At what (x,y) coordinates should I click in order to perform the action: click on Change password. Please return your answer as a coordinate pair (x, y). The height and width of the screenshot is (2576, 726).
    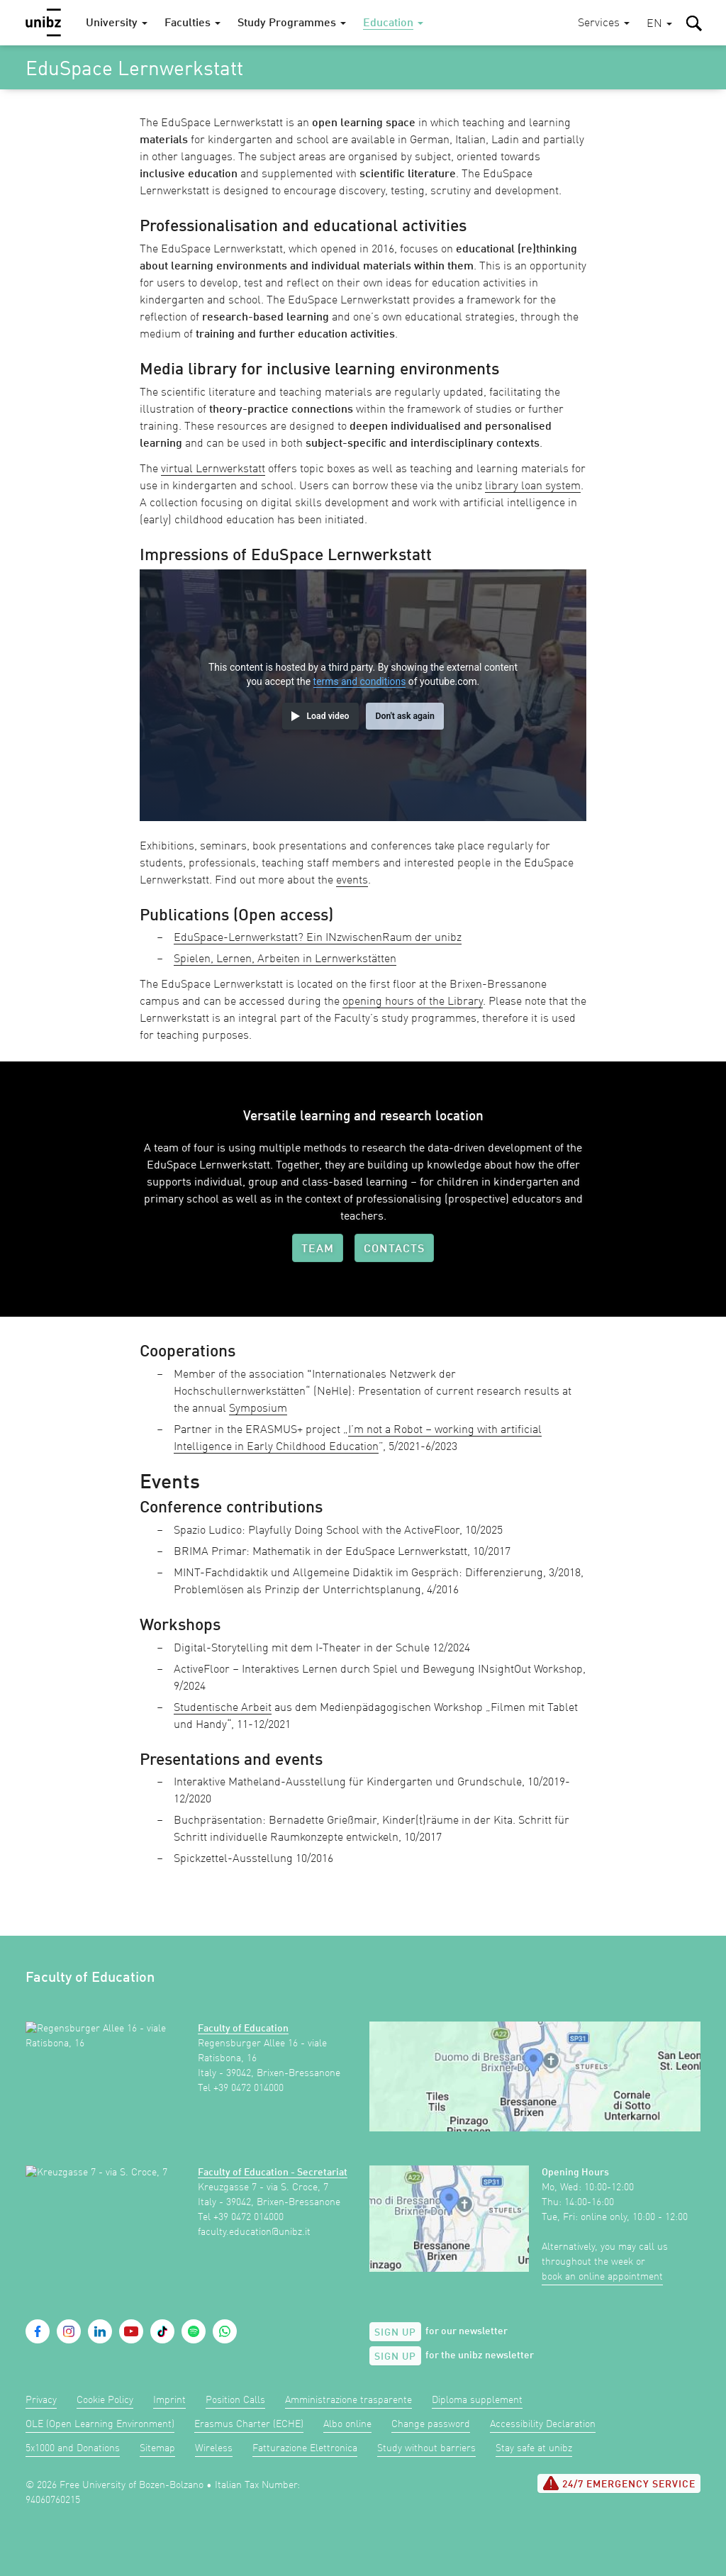
    Looking at the image, I should click on (430, 2424).